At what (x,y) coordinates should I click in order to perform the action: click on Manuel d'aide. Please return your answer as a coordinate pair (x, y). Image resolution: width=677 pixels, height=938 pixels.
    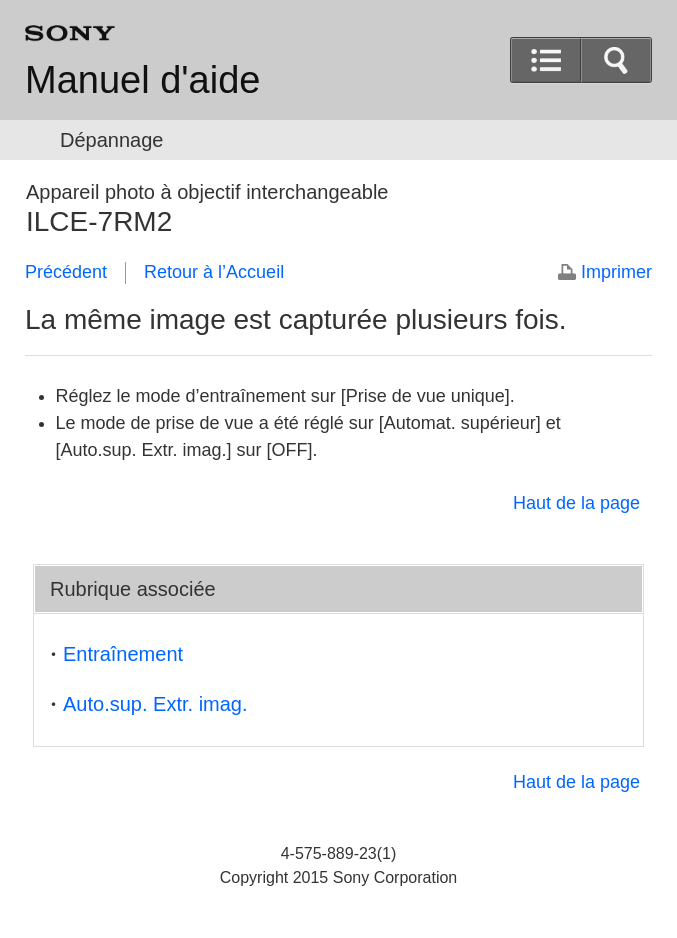
    Looking at the image, I should click on (142, 80).